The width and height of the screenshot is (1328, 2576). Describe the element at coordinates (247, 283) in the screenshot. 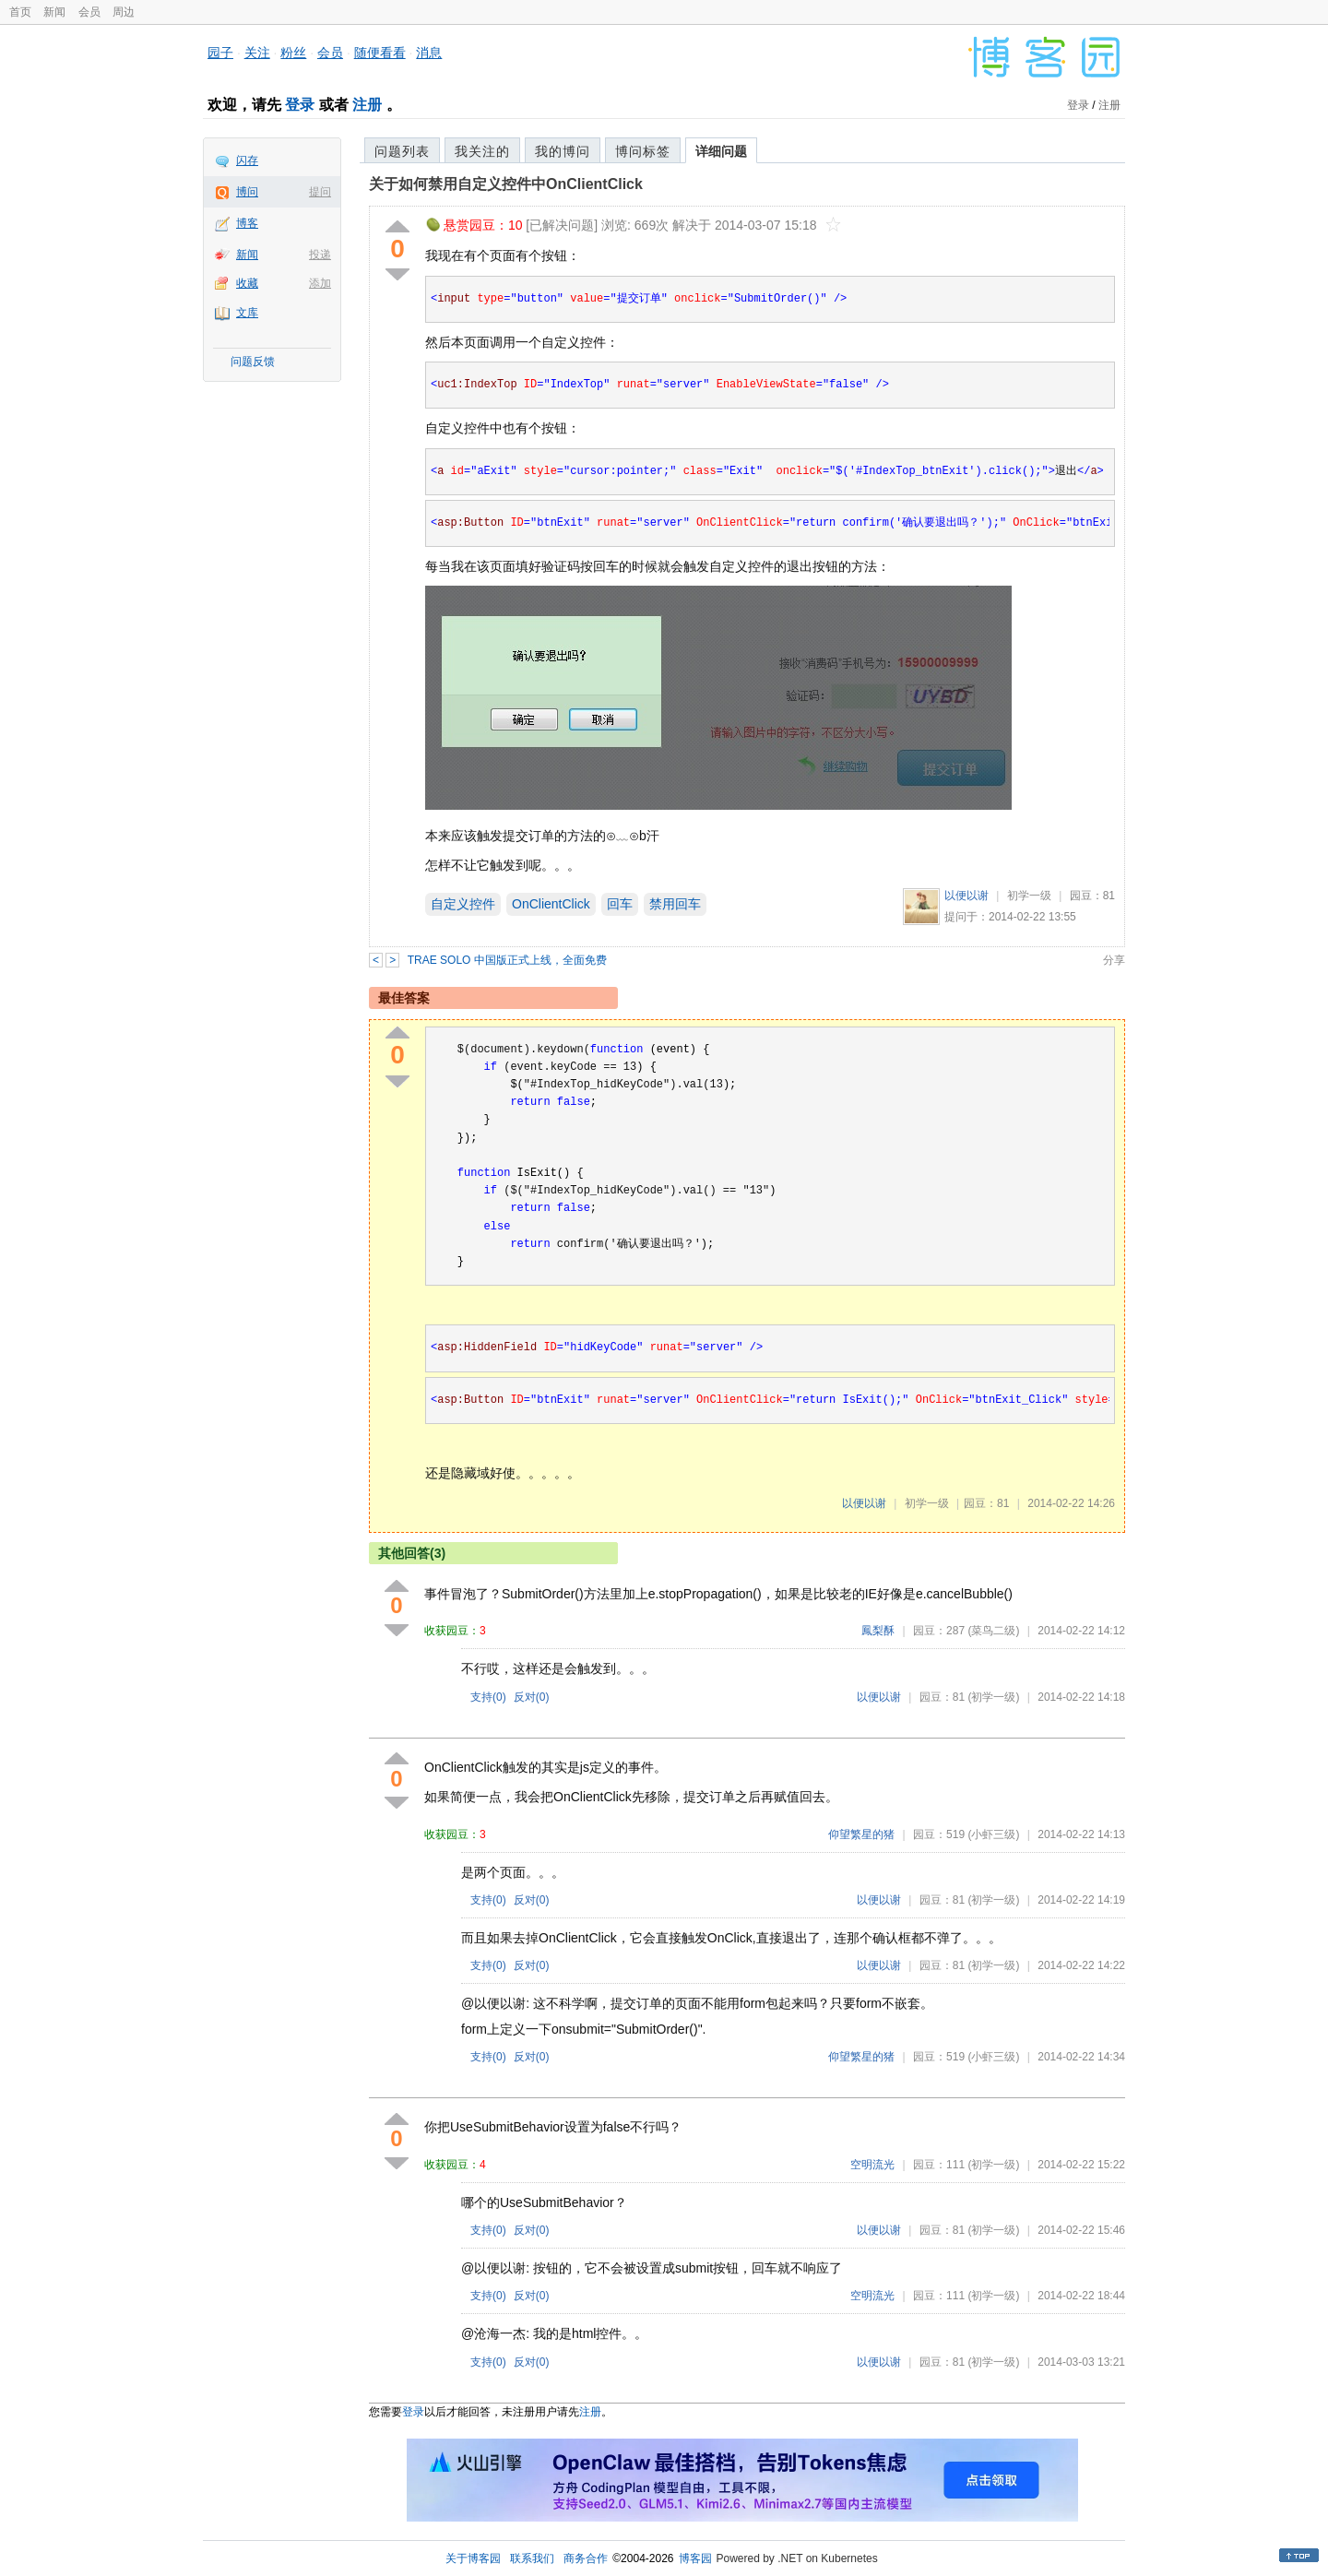

I see `收藏` at that location.